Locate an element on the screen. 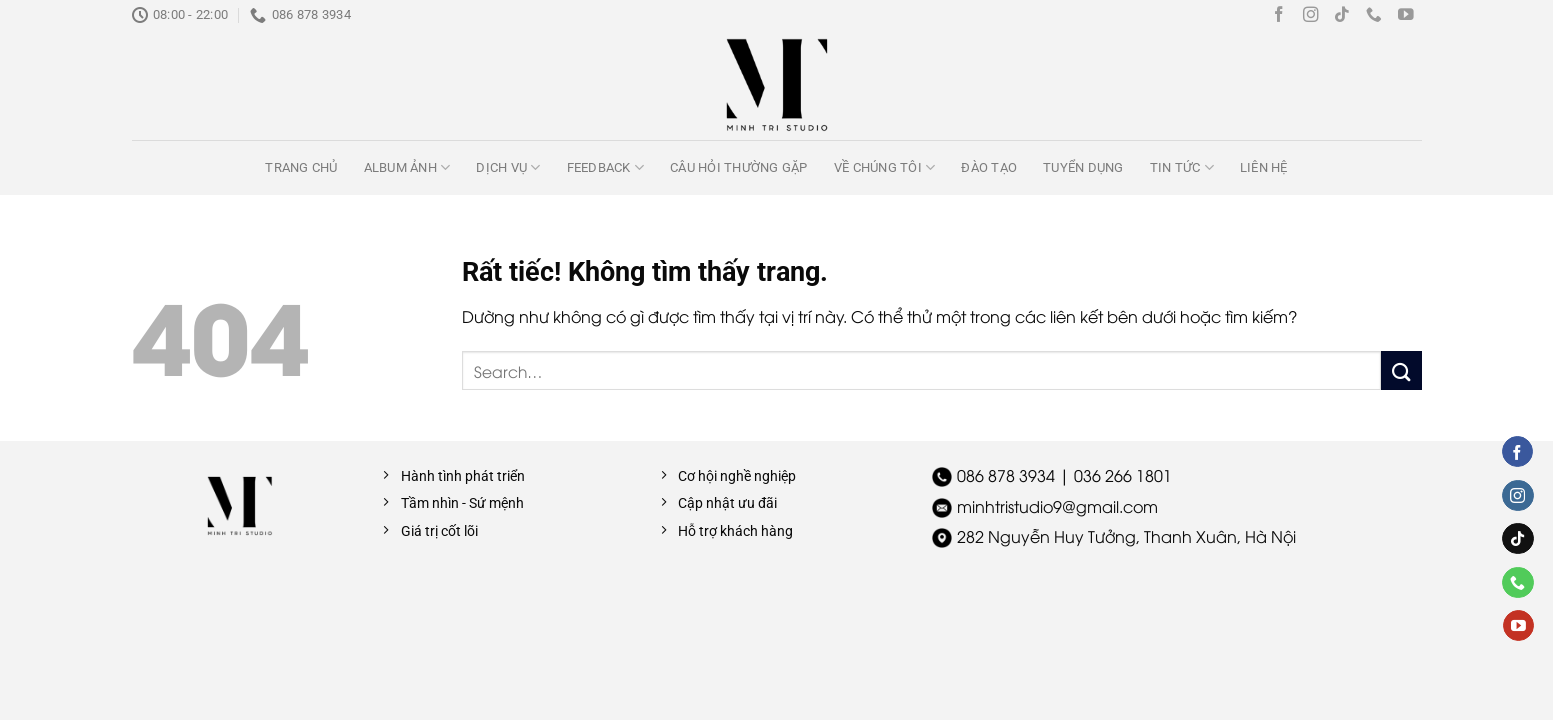  Liên hệ is located at coordinates (1264, 167).